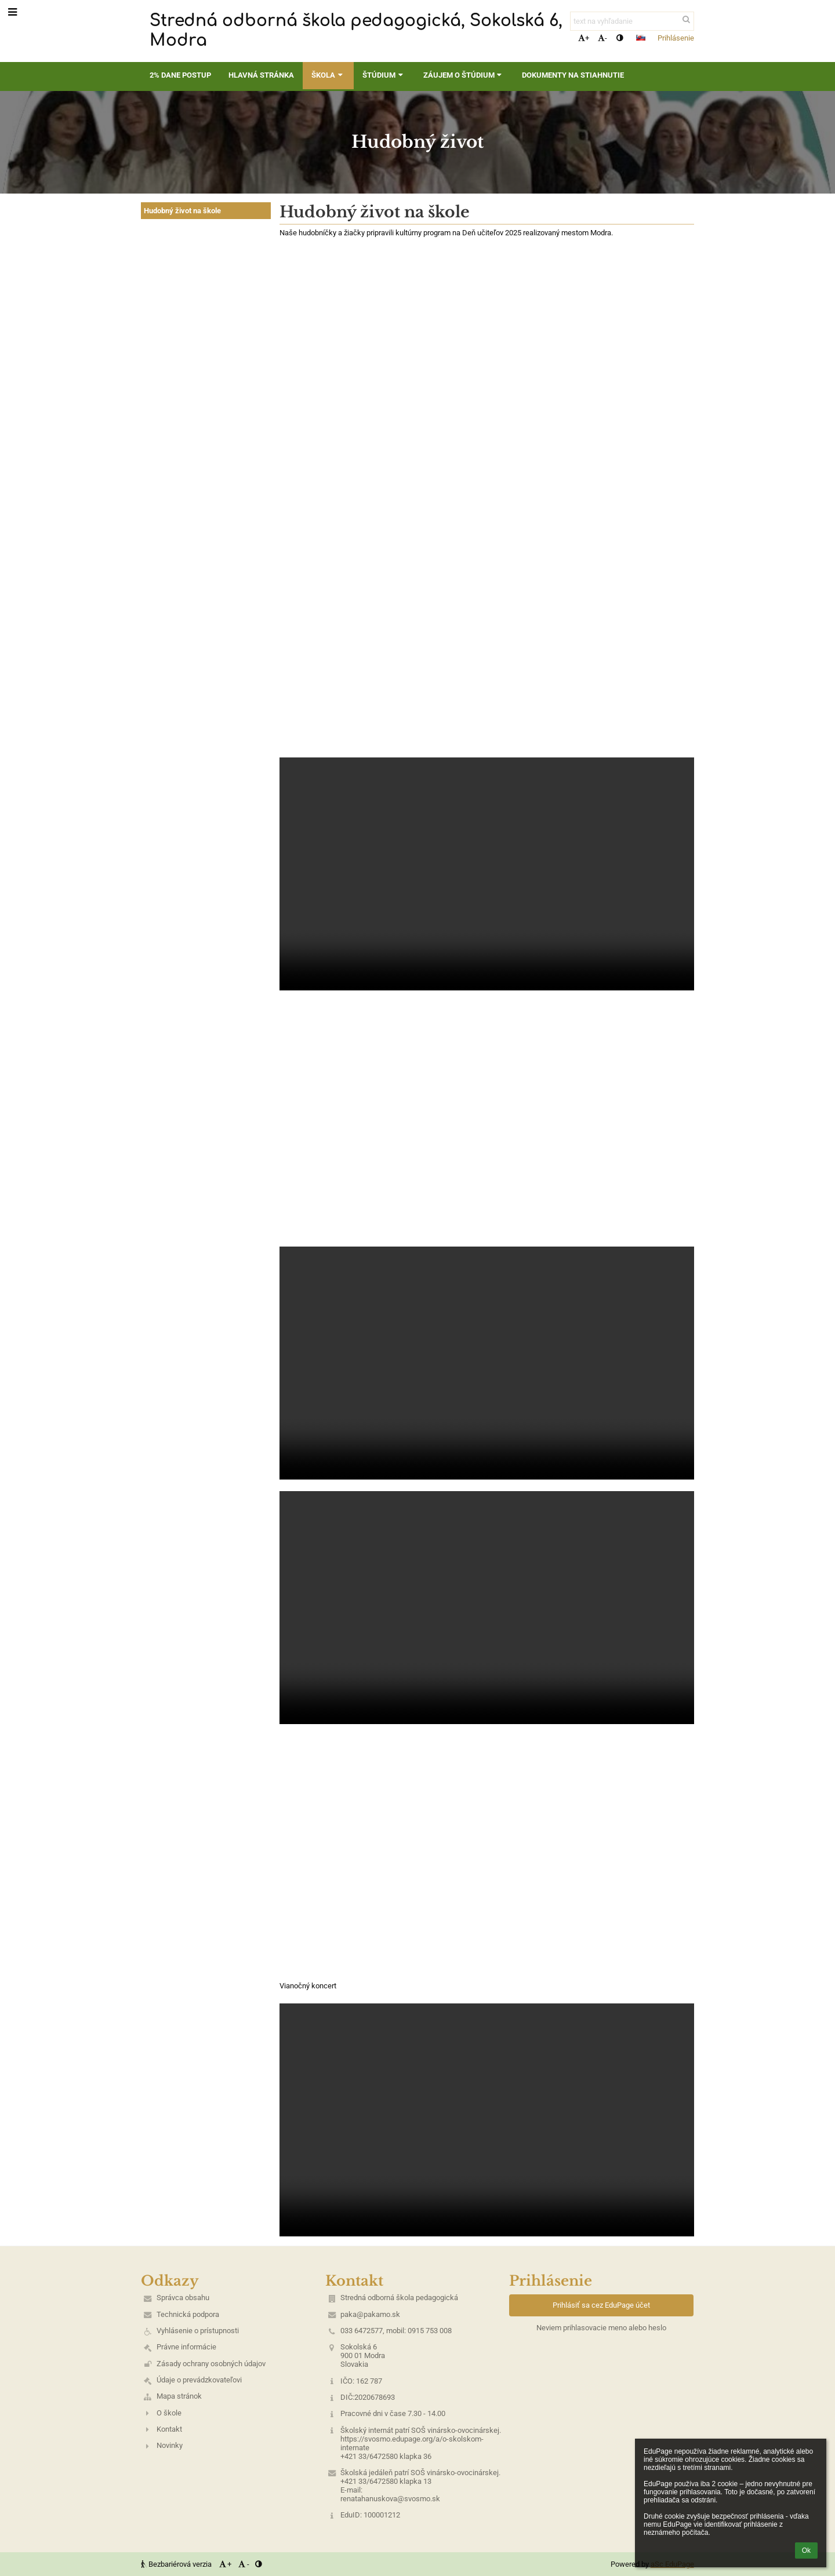  I want to click on Technická podpora, so click(188, 2314).